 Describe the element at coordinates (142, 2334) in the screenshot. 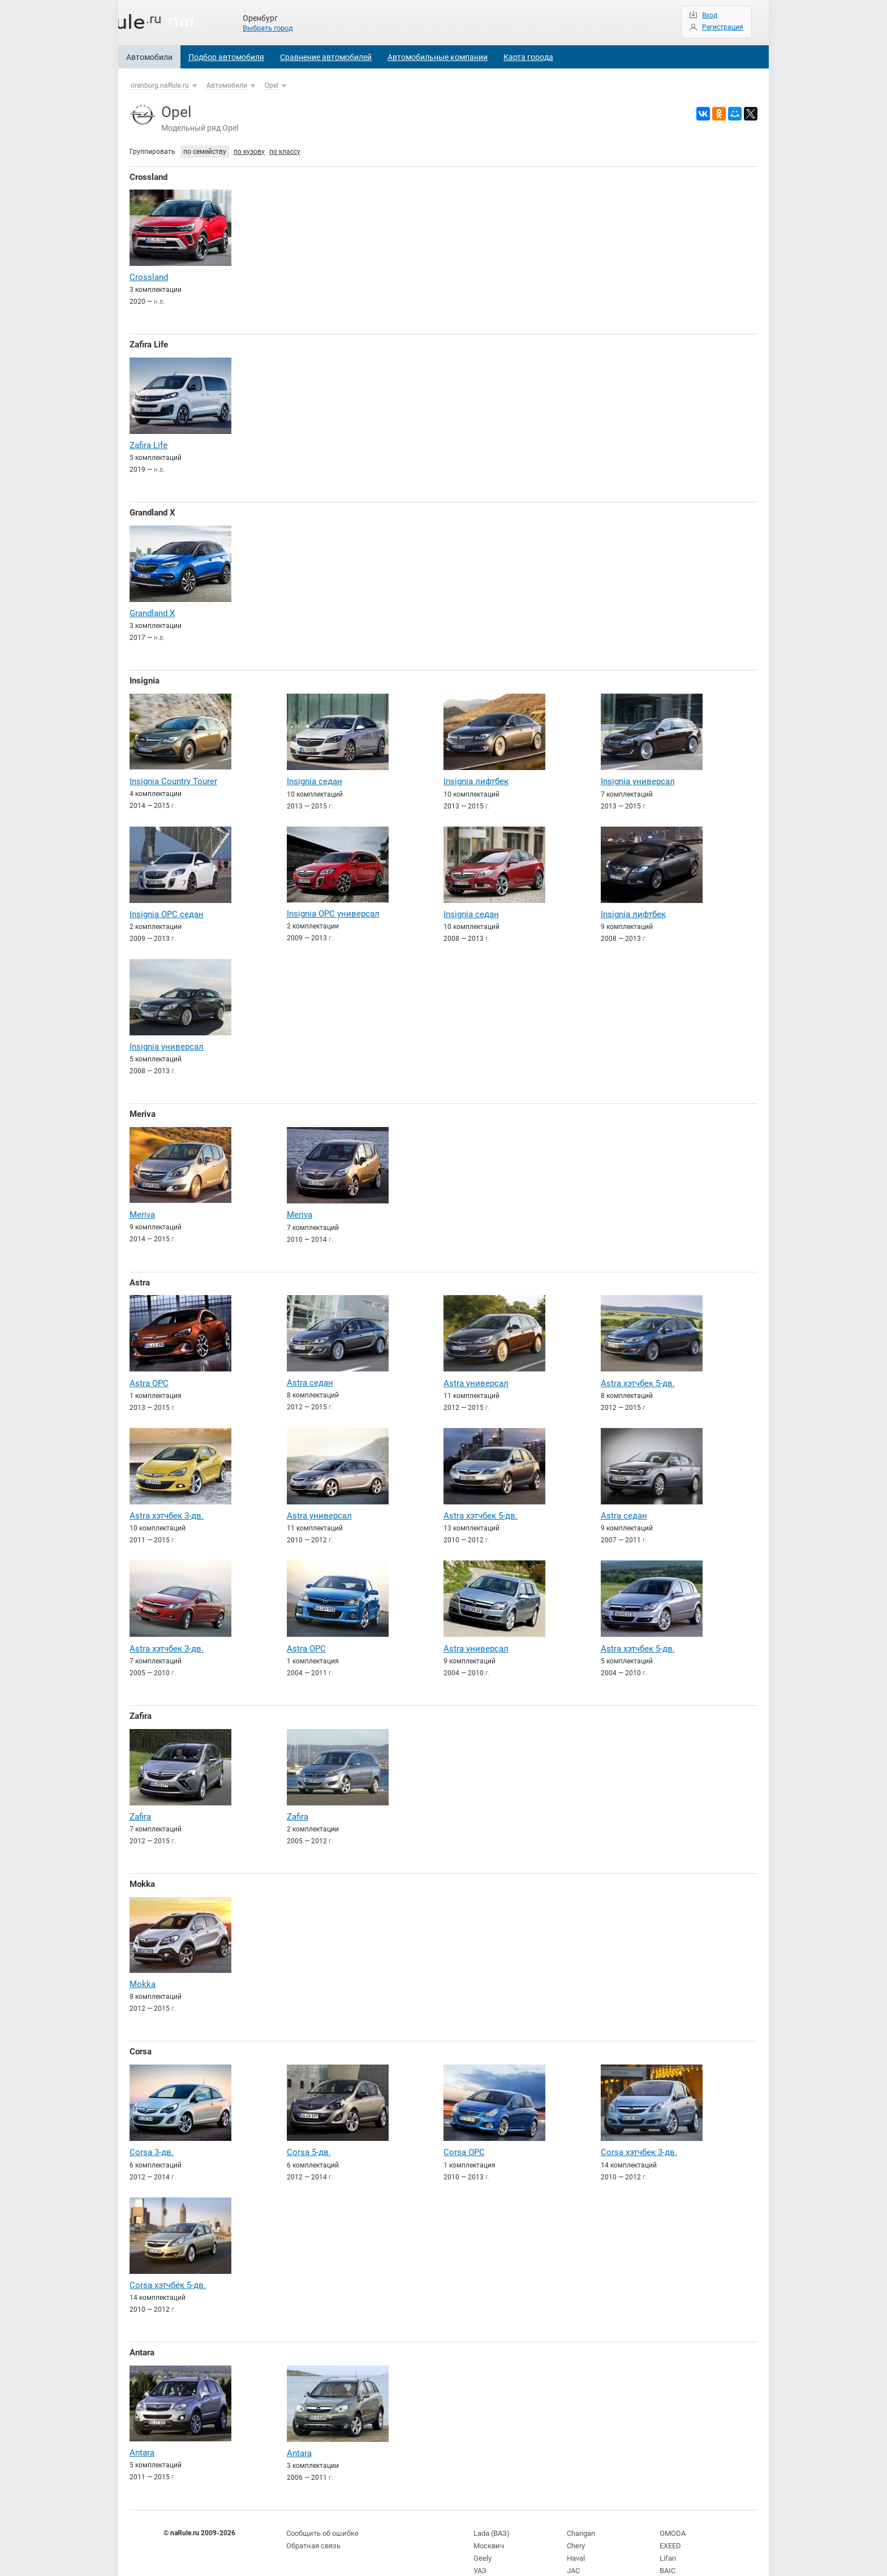

I see `Antara` at that location.